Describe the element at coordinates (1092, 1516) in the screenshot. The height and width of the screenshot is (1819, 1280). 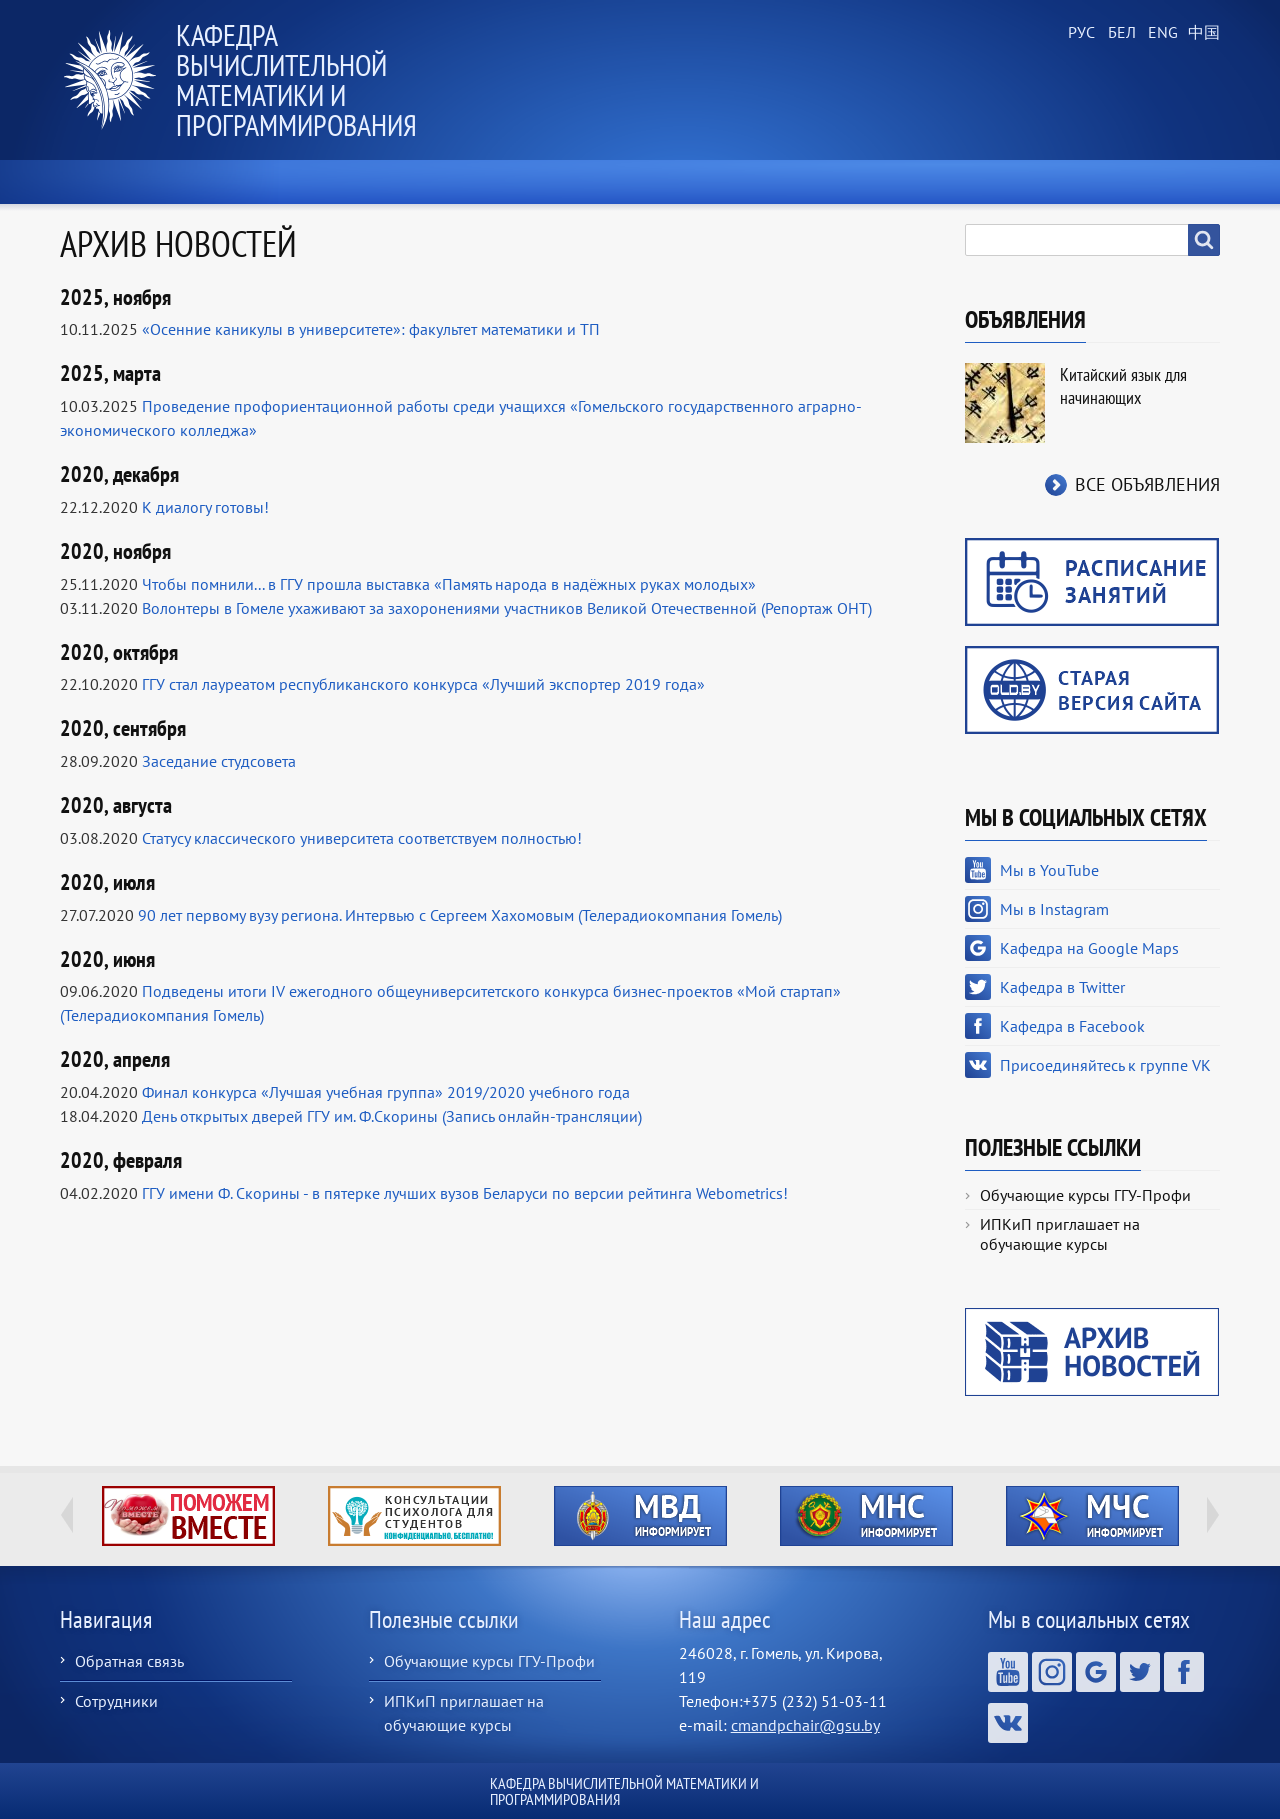
I see `http://ivr.gsu.by/?q=tegi/mchs-informiruet` at that location.